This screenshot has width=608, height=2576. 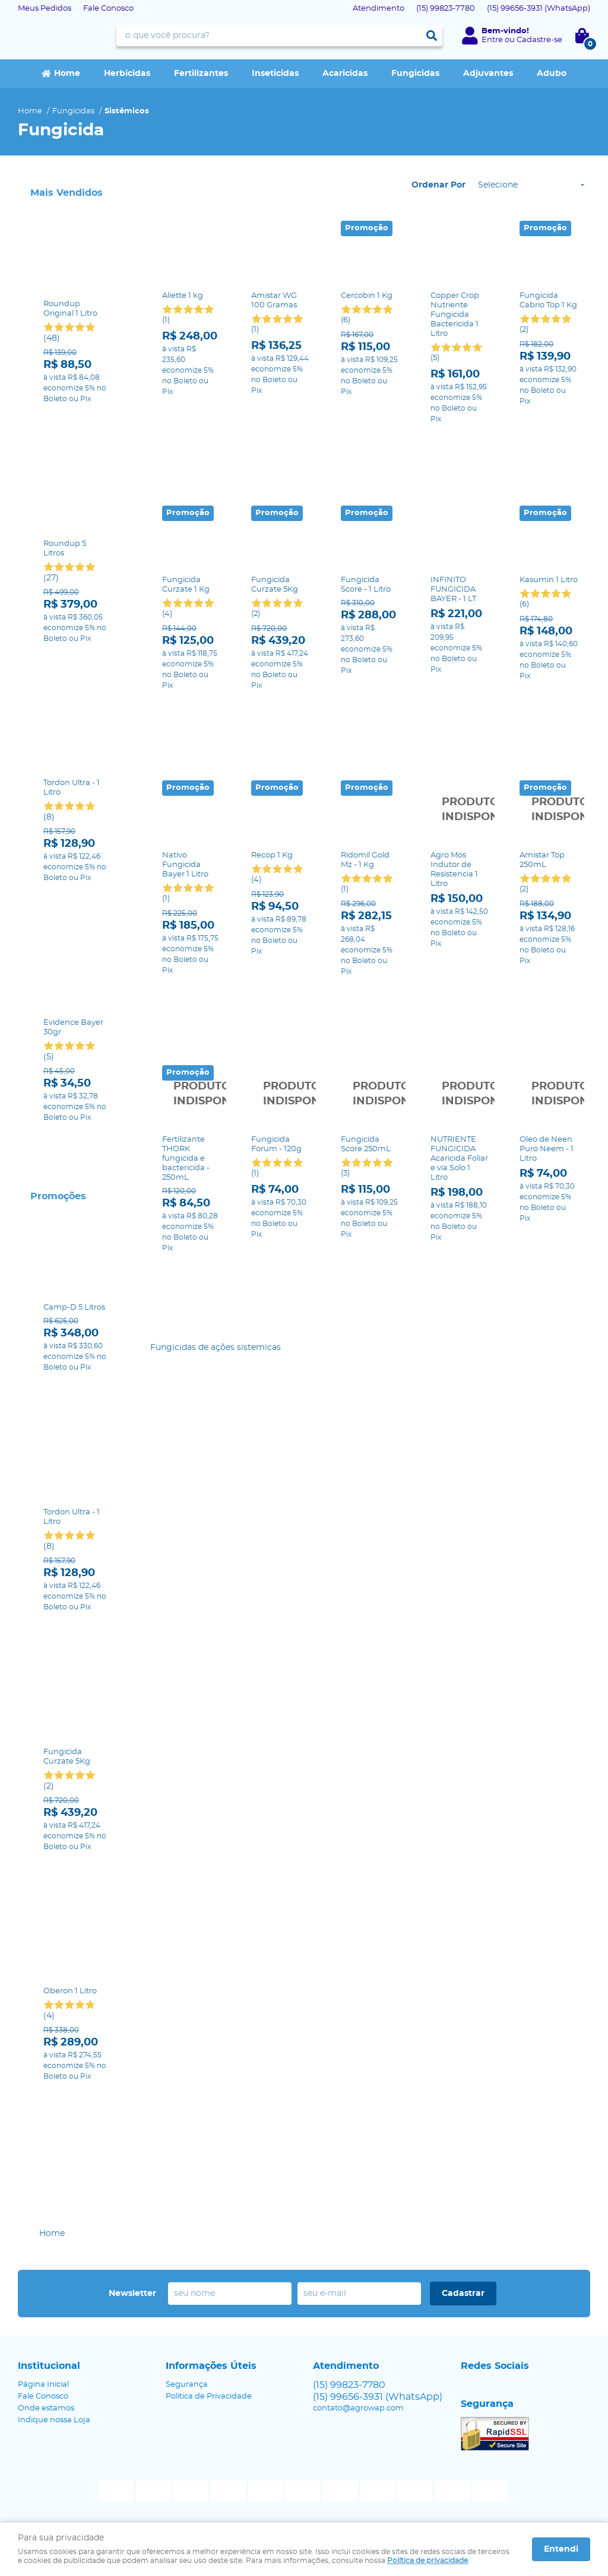 What do you see at coordinates (54, 2420) in the screenshot?
I see `Indique nossa Loja` at bounding box center [54, 2420].